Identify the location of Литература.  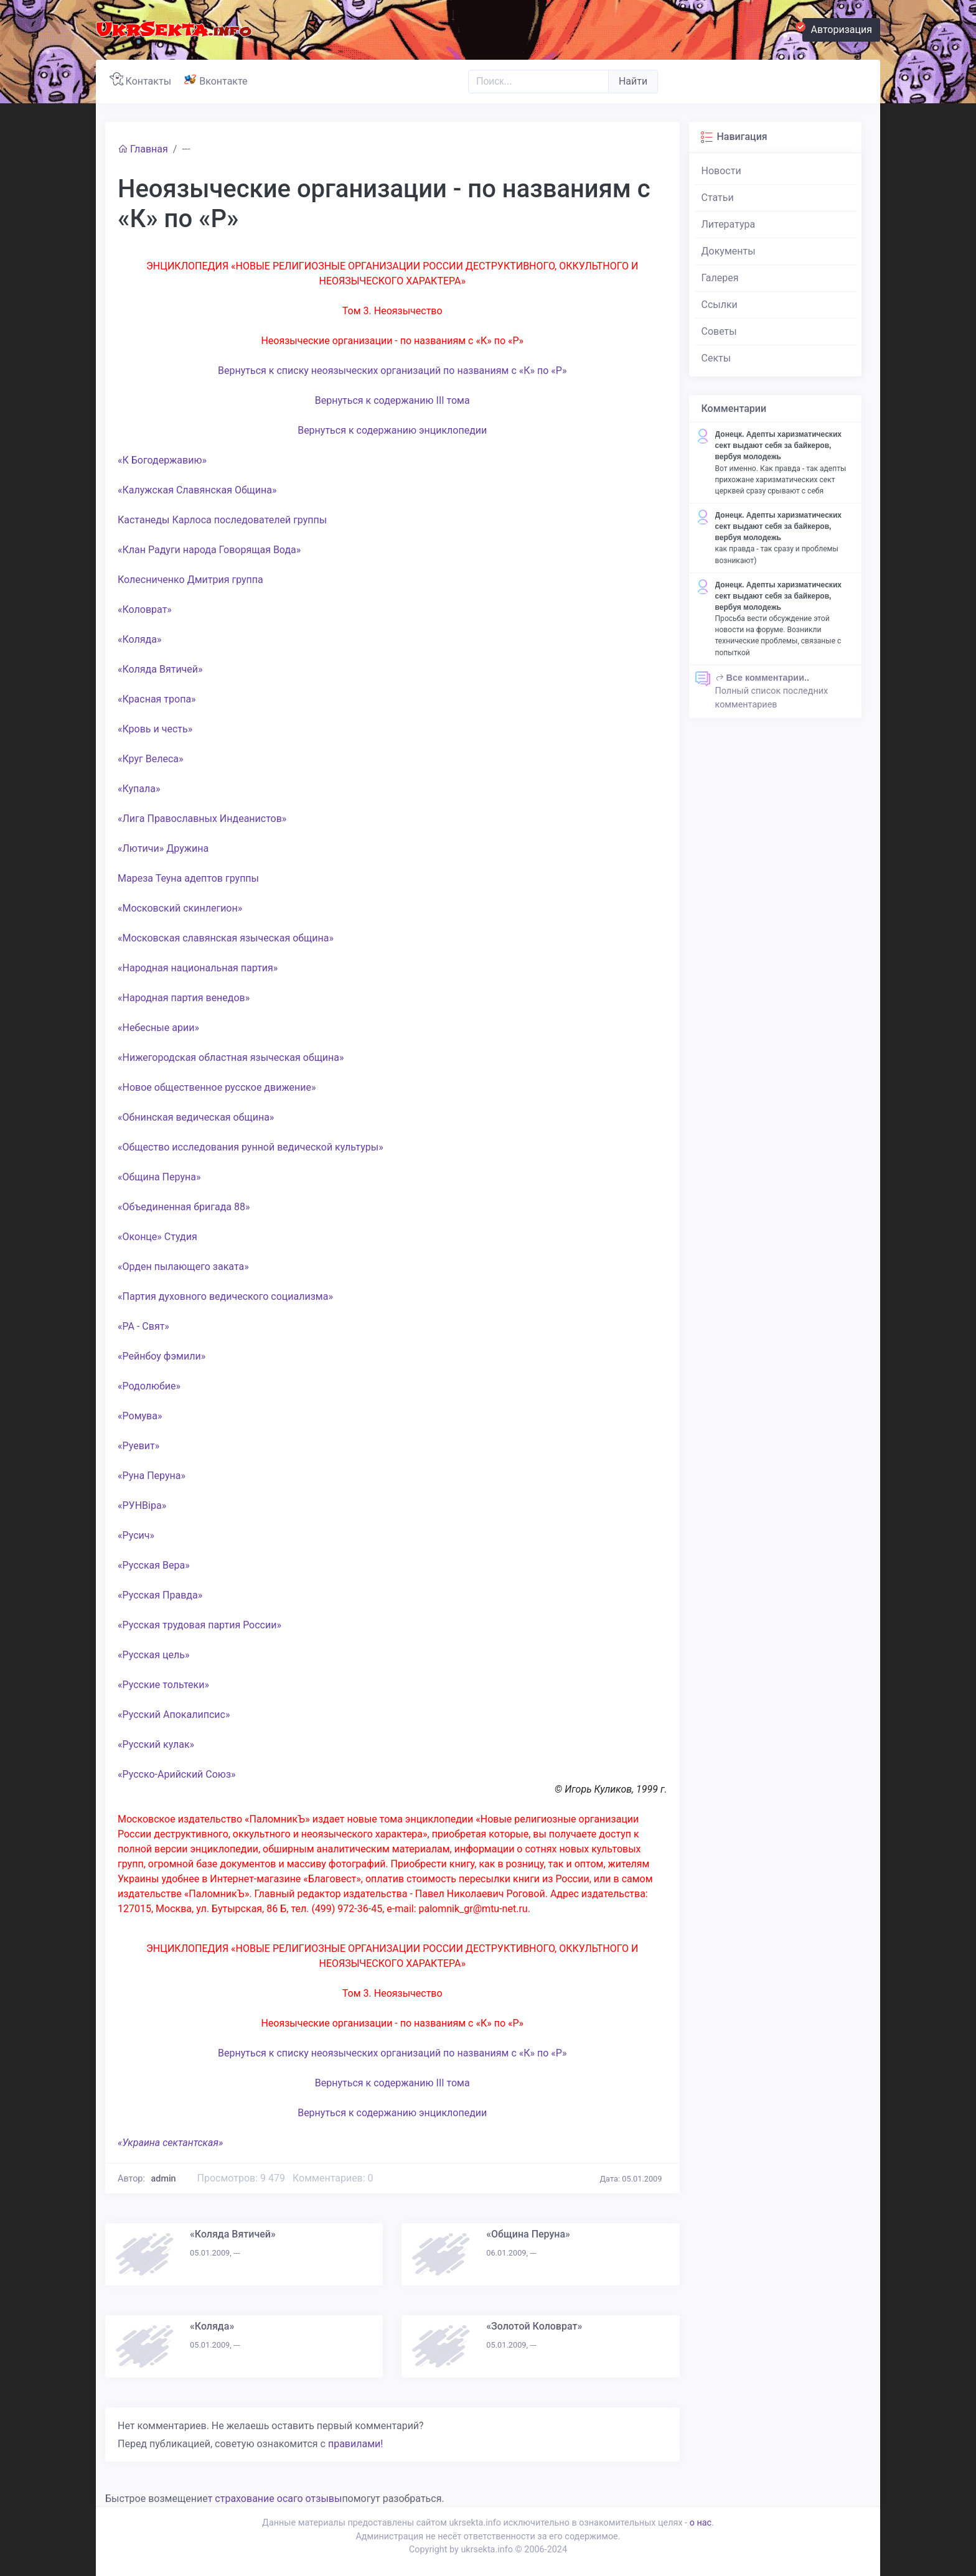
(729, 224).